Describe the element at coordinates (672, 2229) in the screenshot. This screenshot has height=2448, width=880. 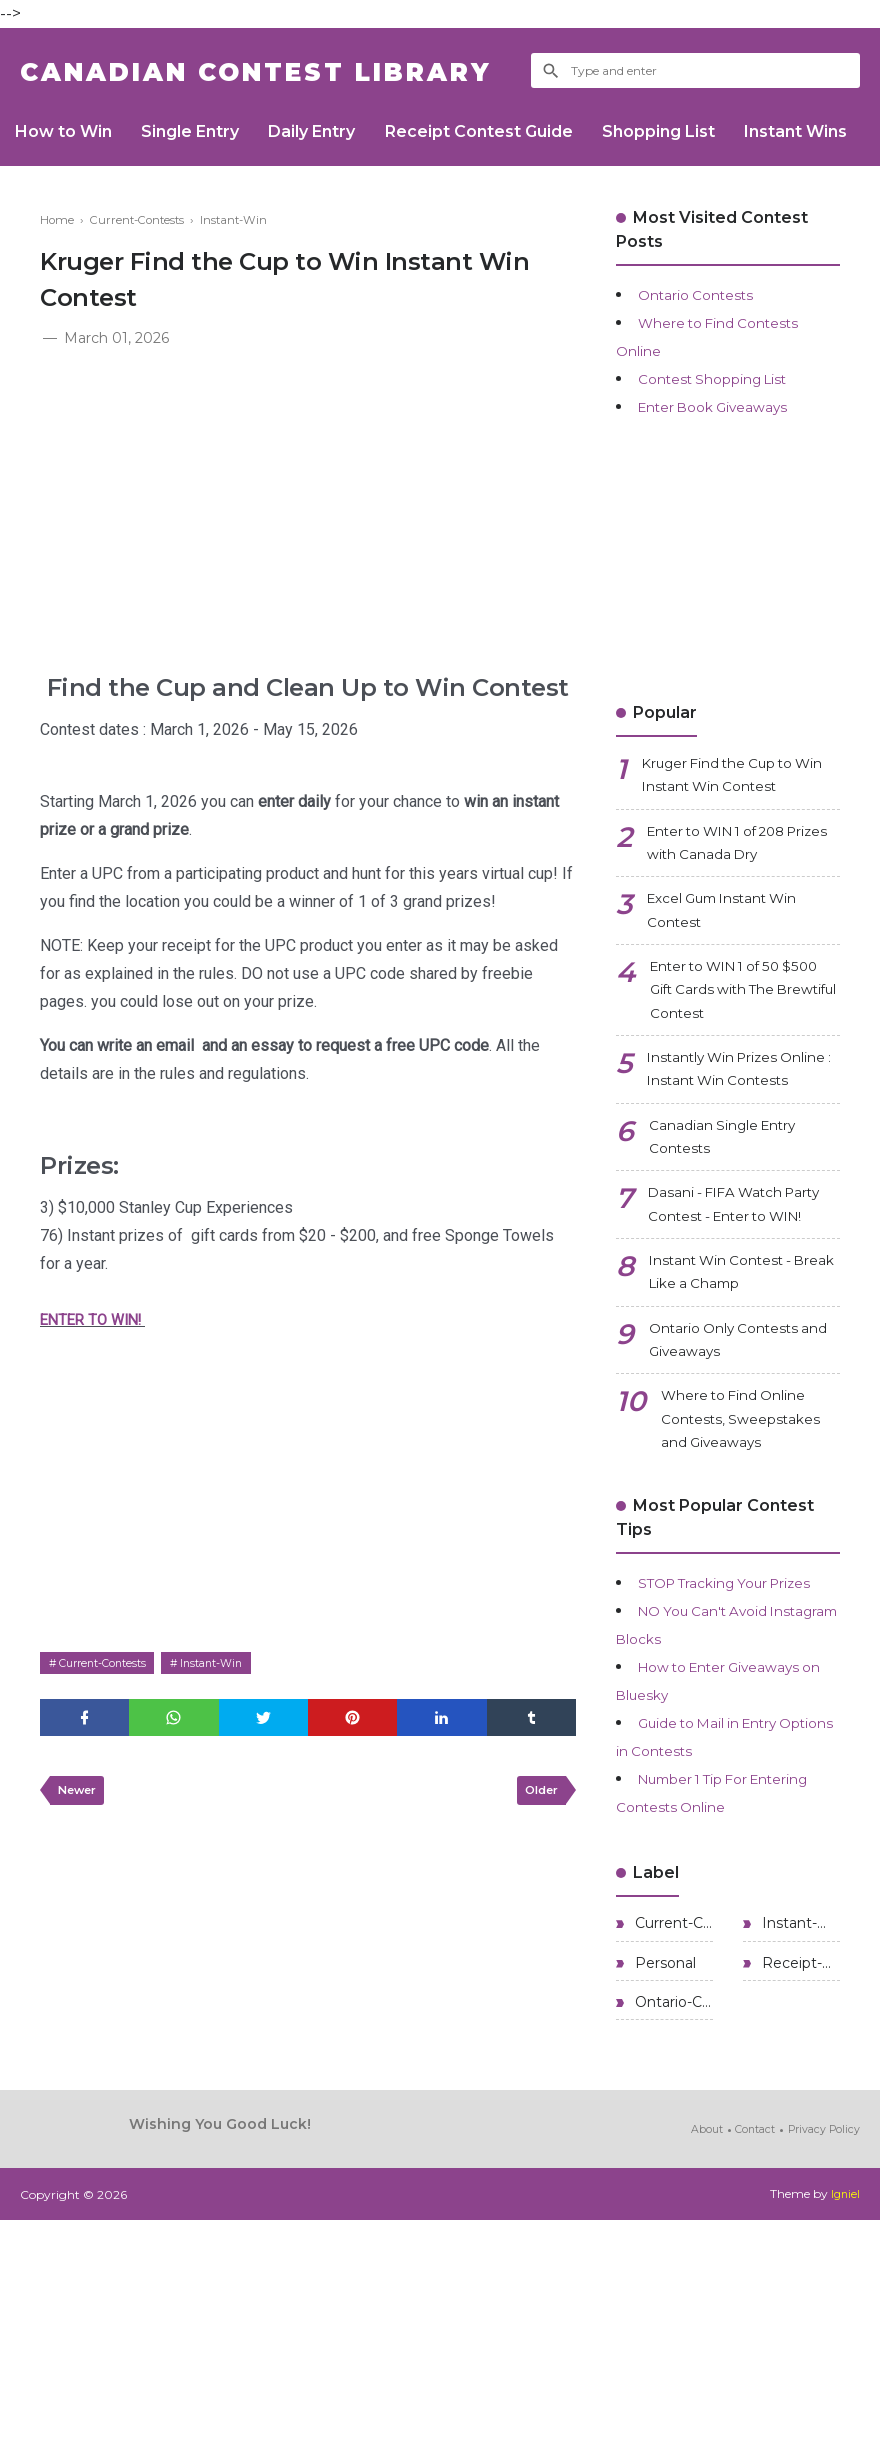
I see `Ontario-Contests` at that location.